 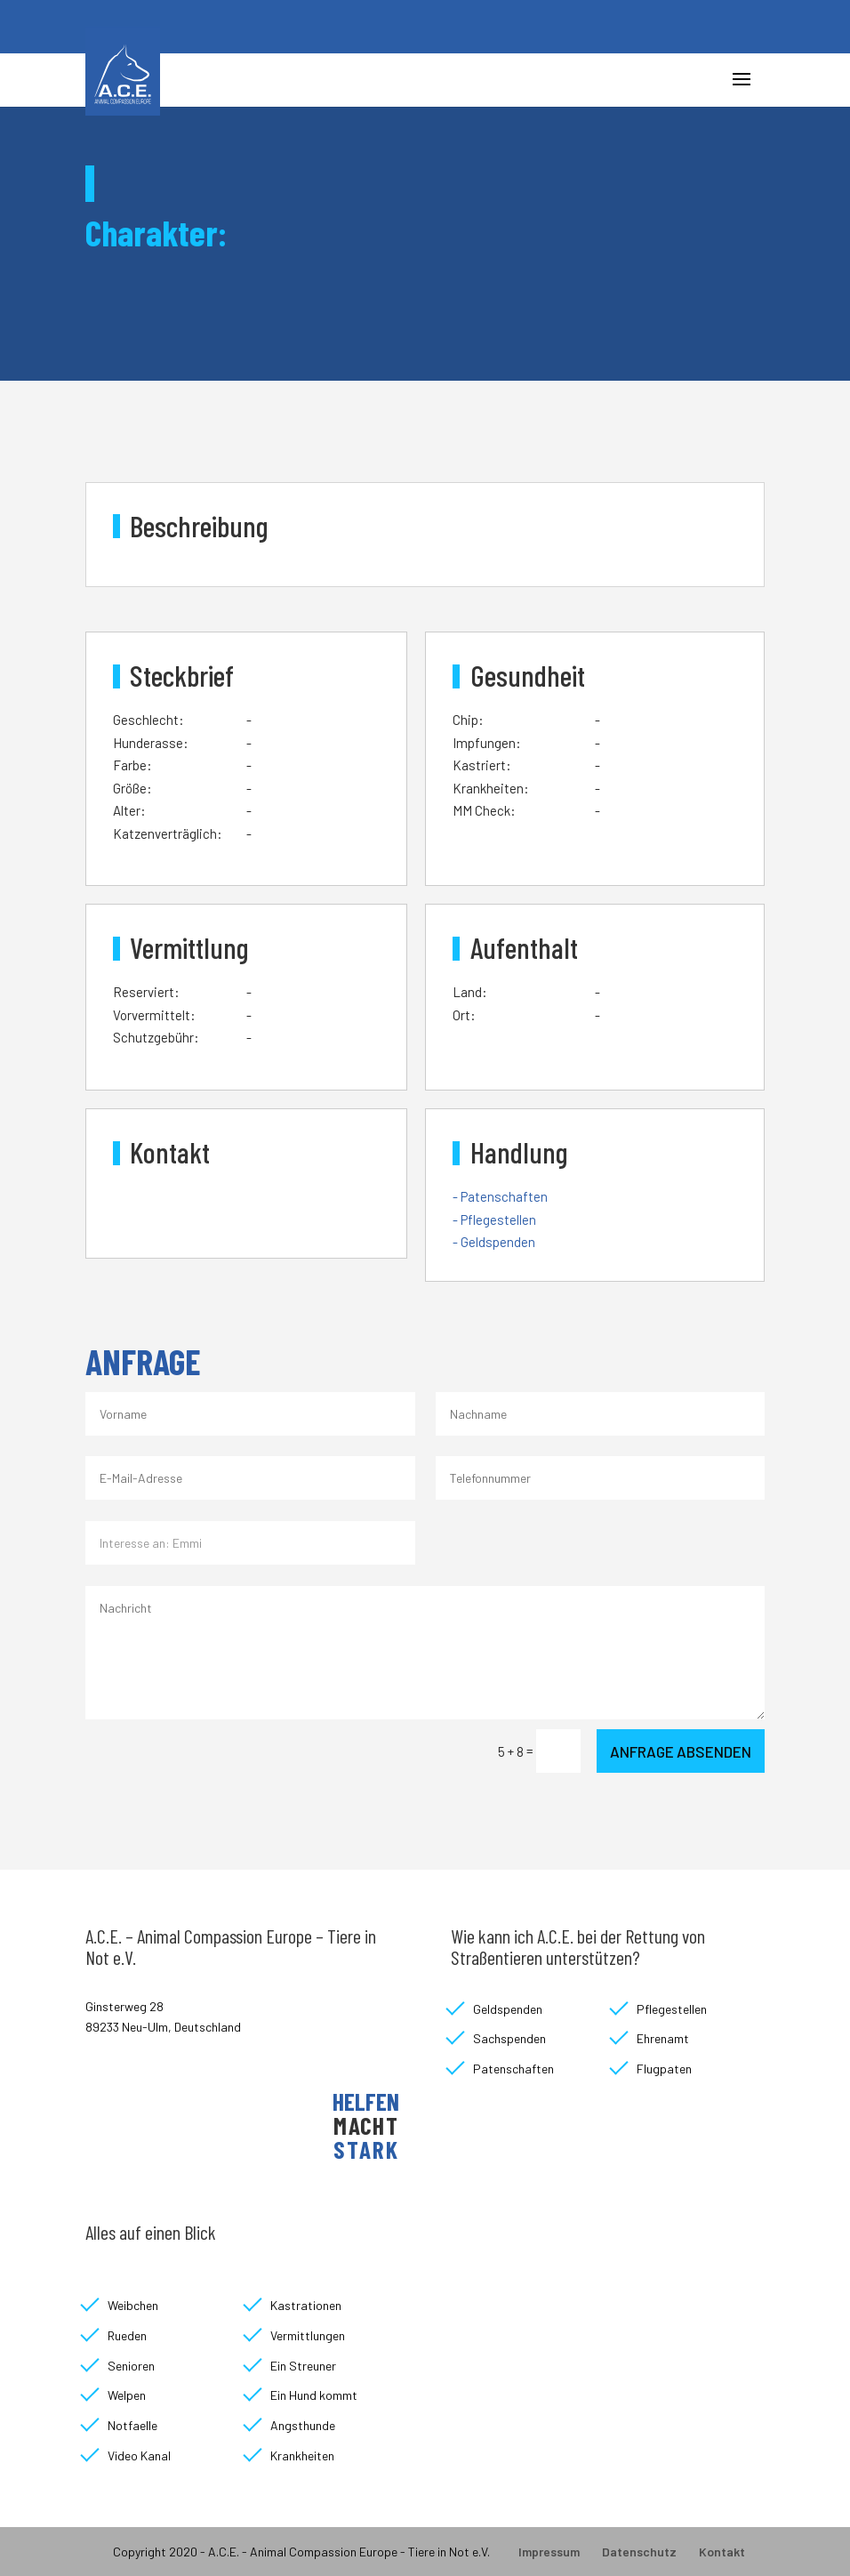 I want to click on - Geldspenden, so click(x=494, y=1242).